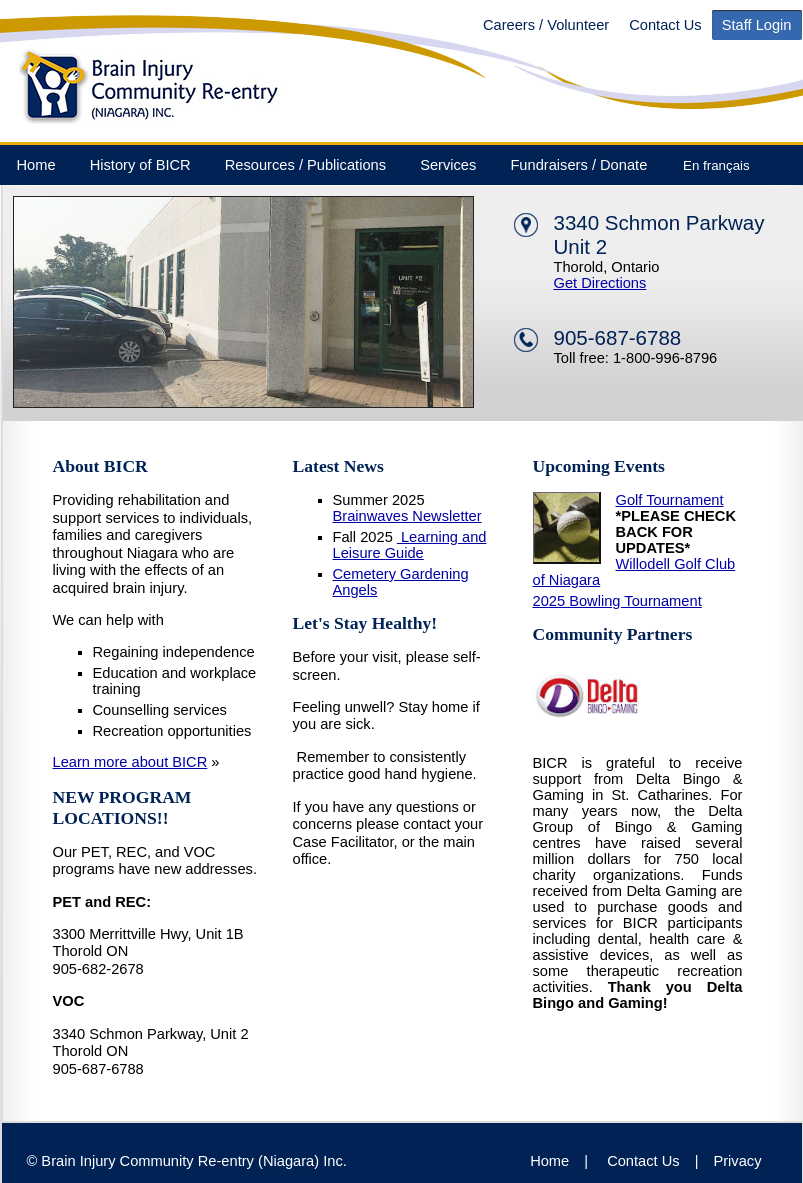  What do you see at coordinates (757, 25) in the screenshot?
I see `Staff Login` at bounding box center [757, 25].